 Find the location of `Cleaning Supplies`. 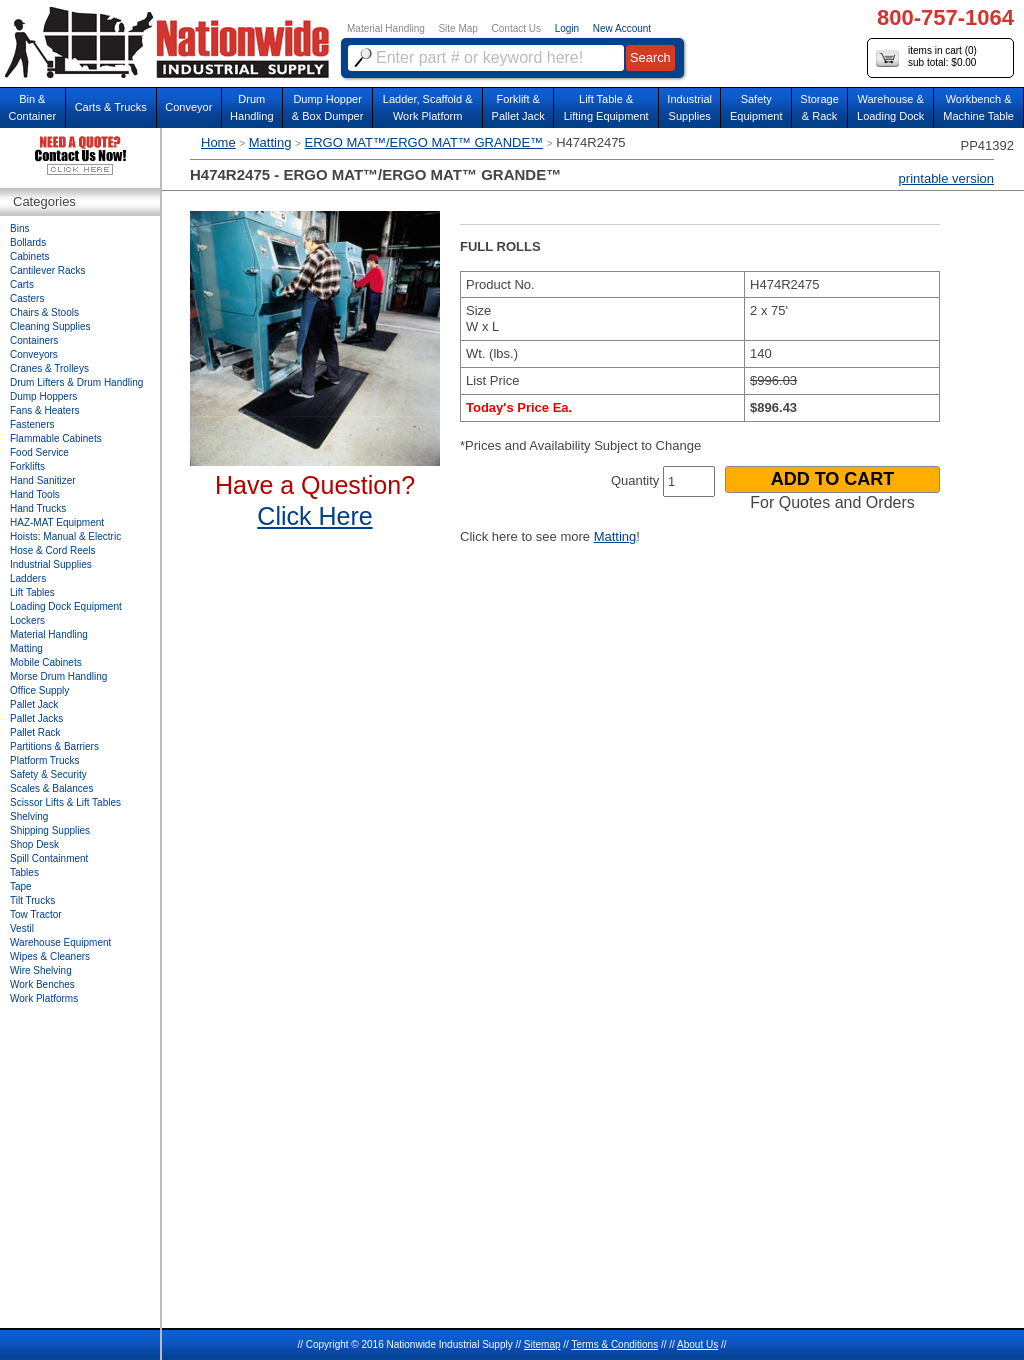

Cleaning Supplies is located at coordinates (50, 326).